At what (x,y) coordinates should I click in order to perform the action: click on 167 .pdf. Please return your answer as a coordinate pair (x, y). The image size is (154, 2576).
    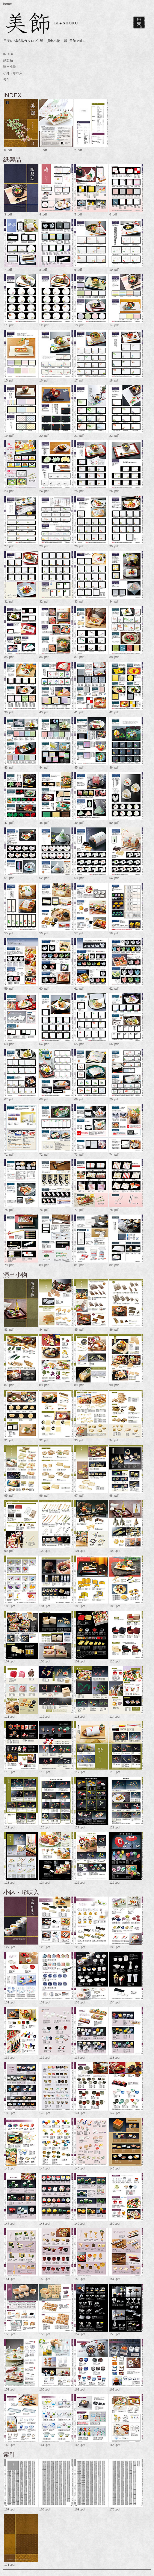
    Looking at the image, I should click on (9, 2509).